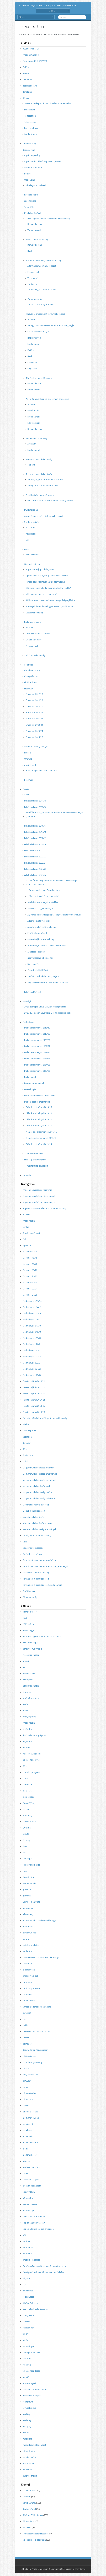 Image resolution: width=106 pixels, height=2576 pixels. I want to click on Eredményeink 20/21, so click(32, 1344).